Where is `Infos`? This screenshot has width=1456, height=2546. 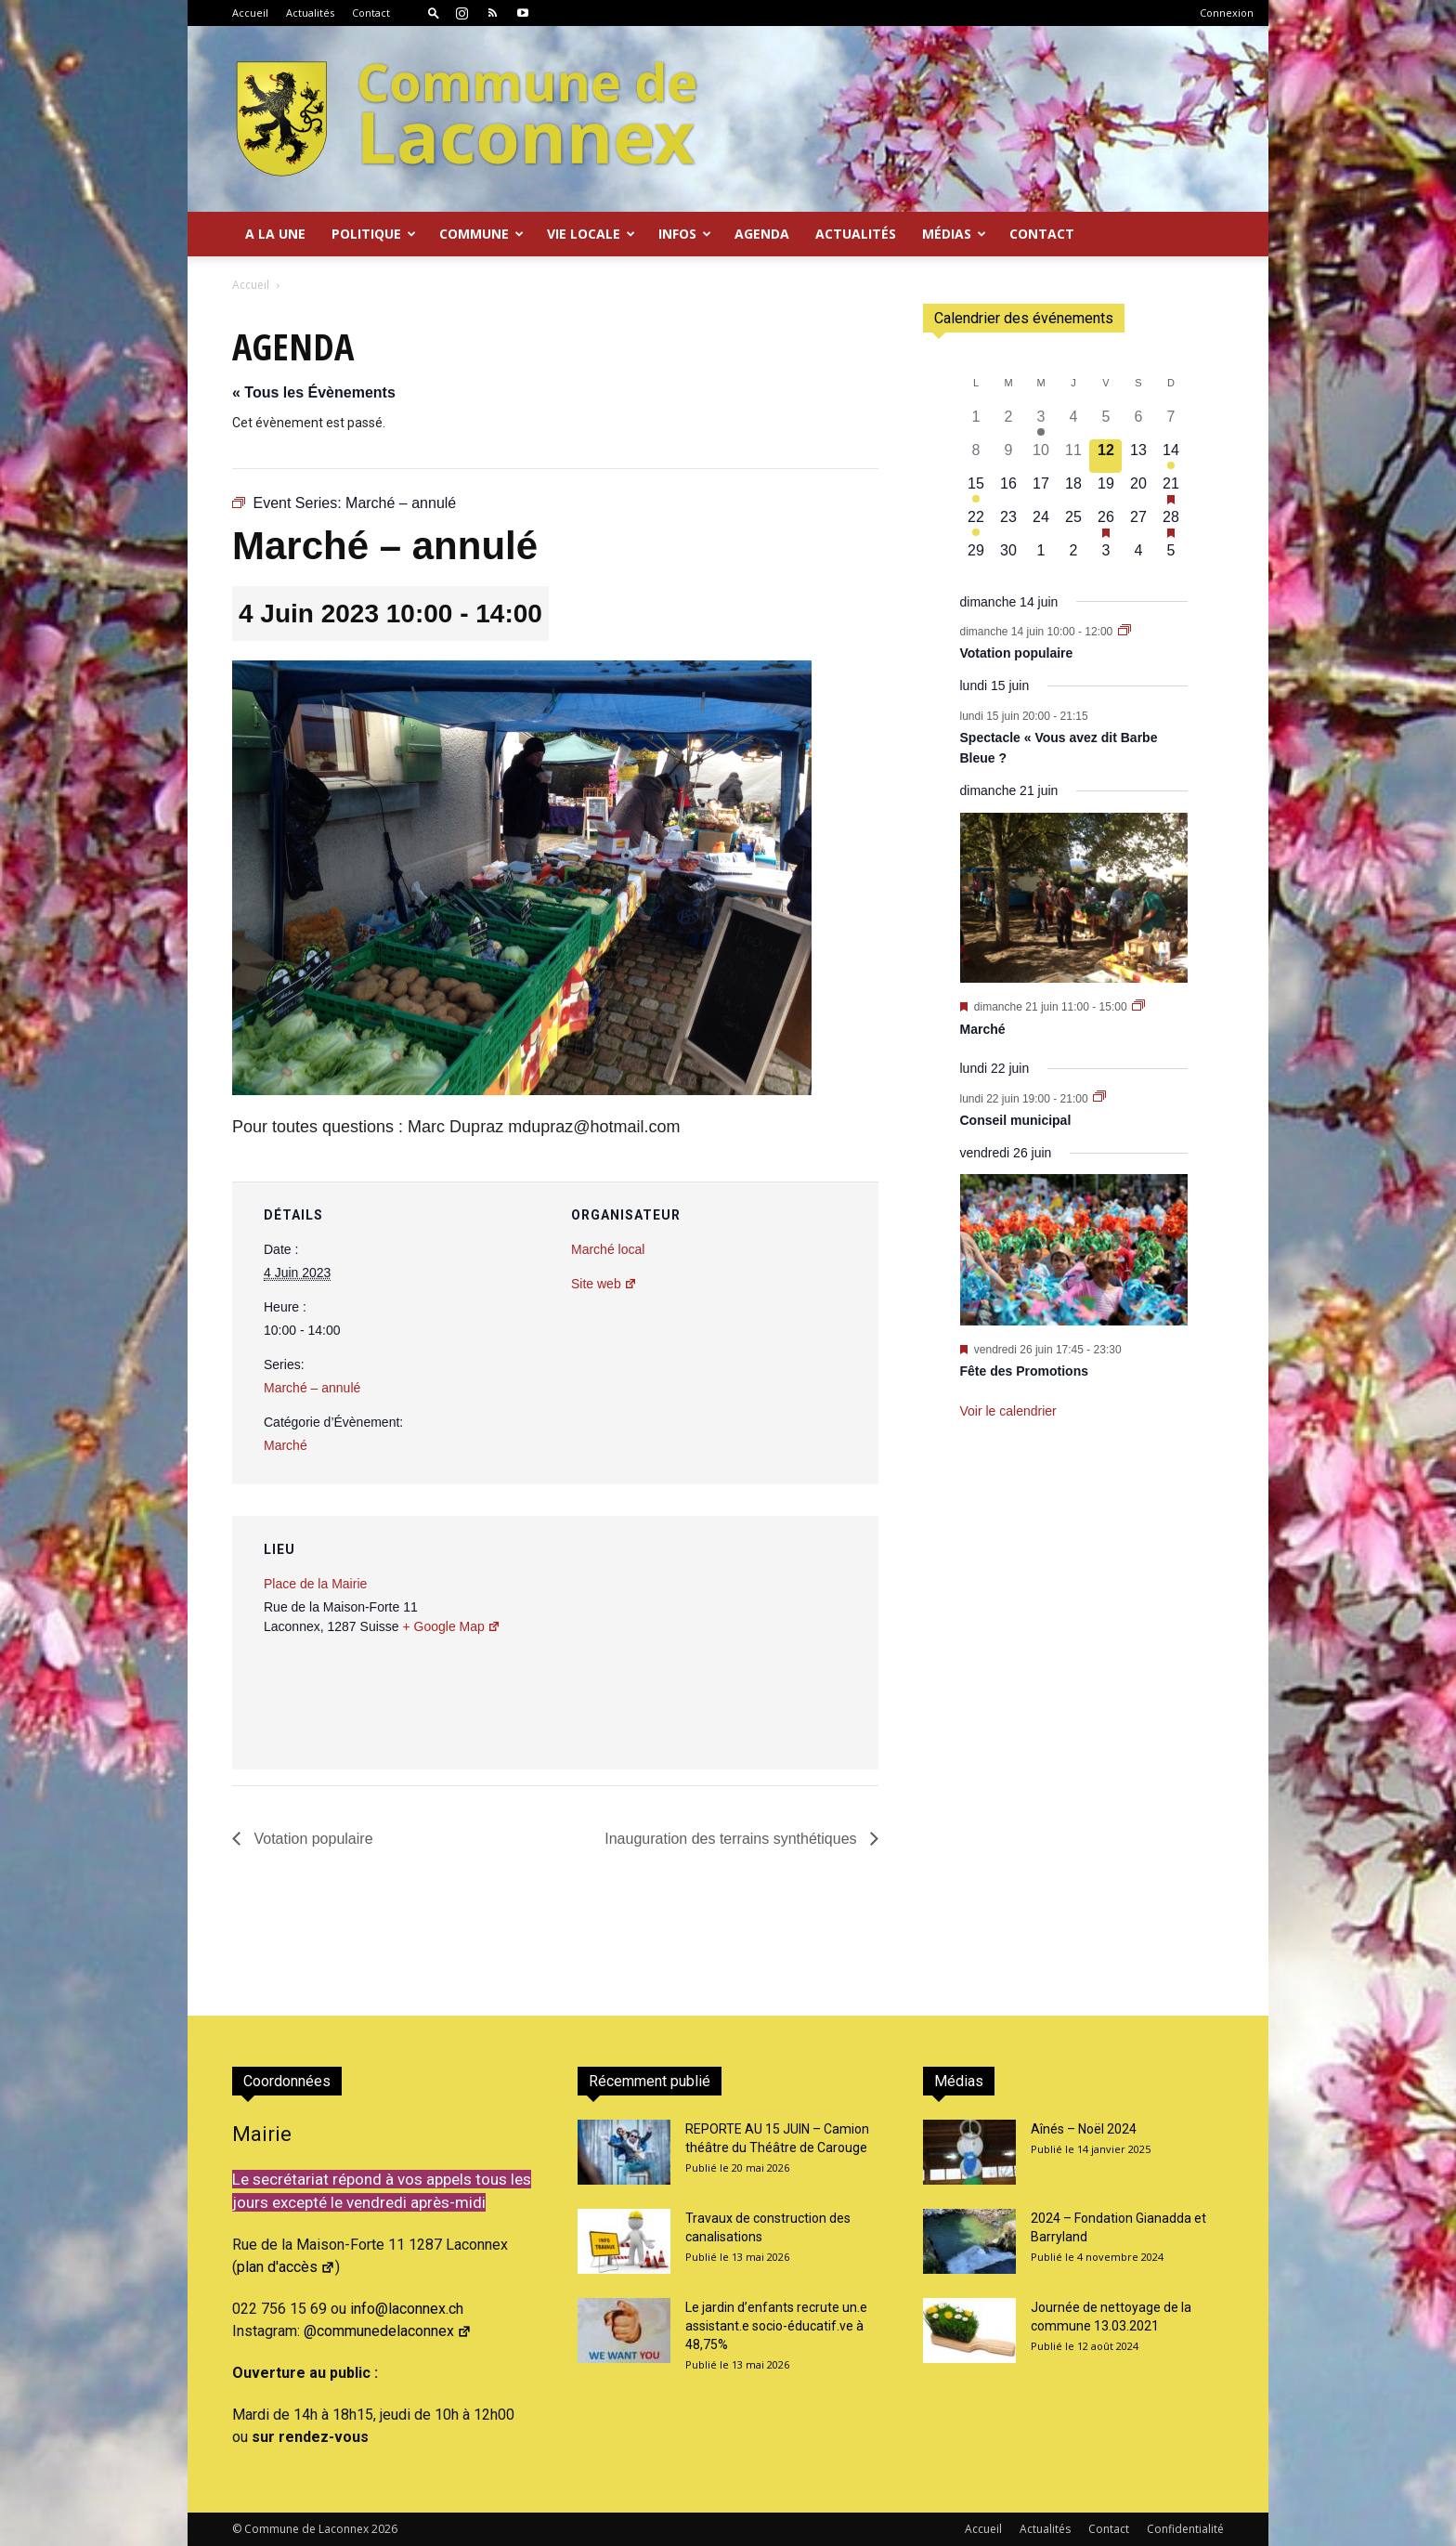 Infos is located at coordinates (684, 233).